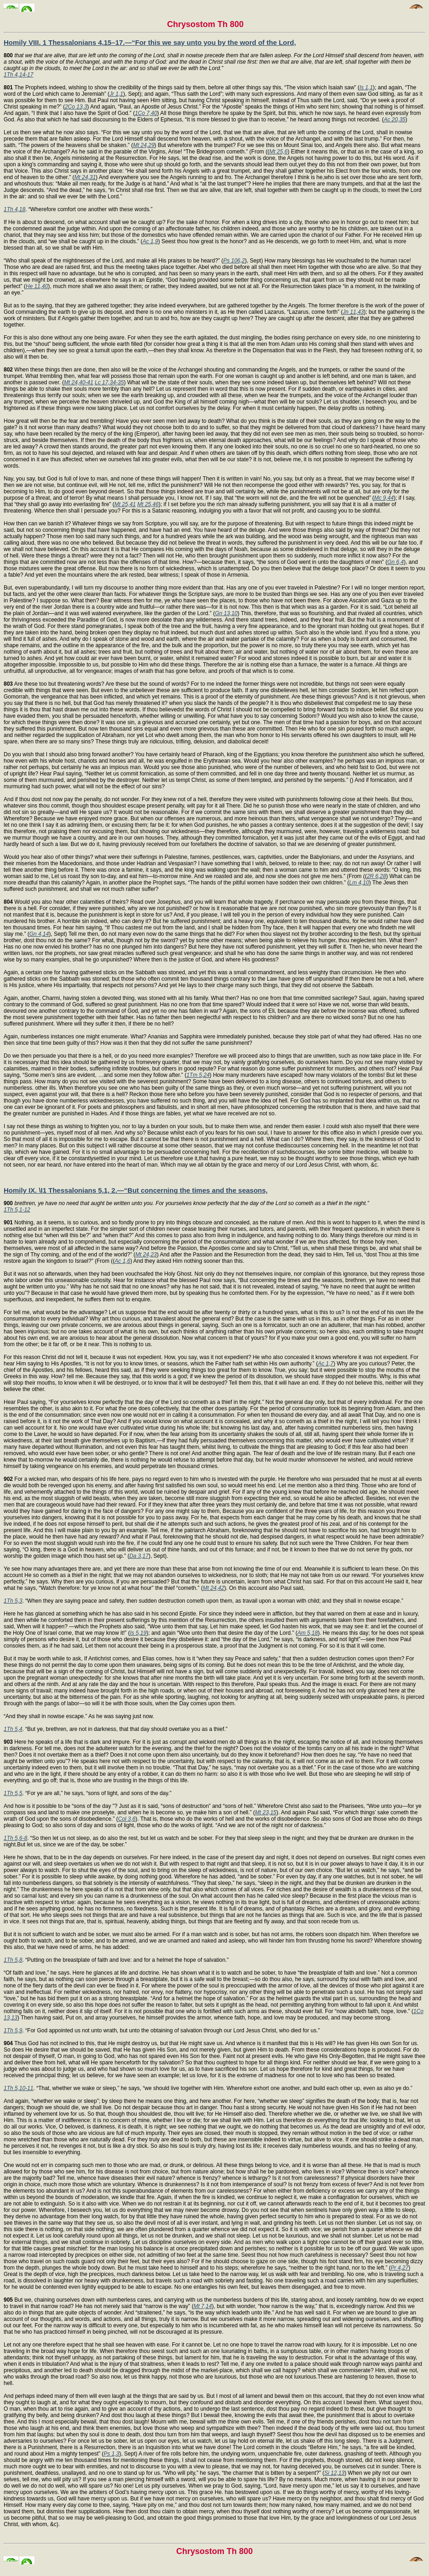 The width and height of the screenshot is (429, 2576). What do you see at coordinates (13, 1729) in the screenshot?
I see `1Th 5,4` at bounding box center [13, 1729].